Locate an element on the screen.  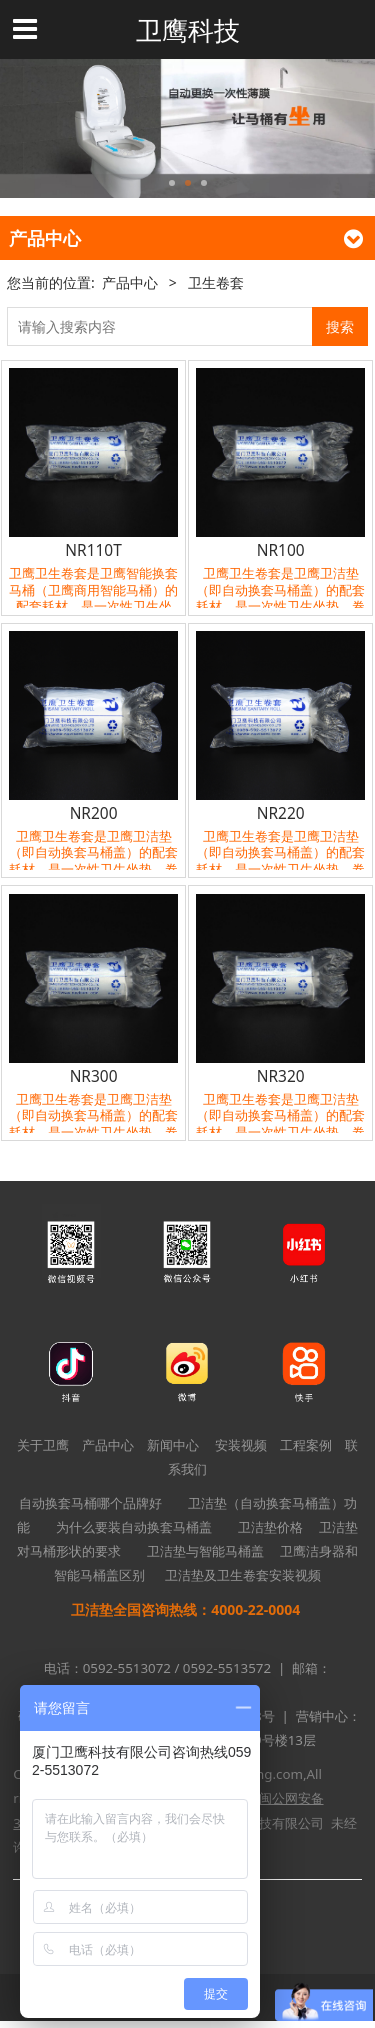
卫洁垫与智能马桶盖 is located at coordinates (205, 1551).